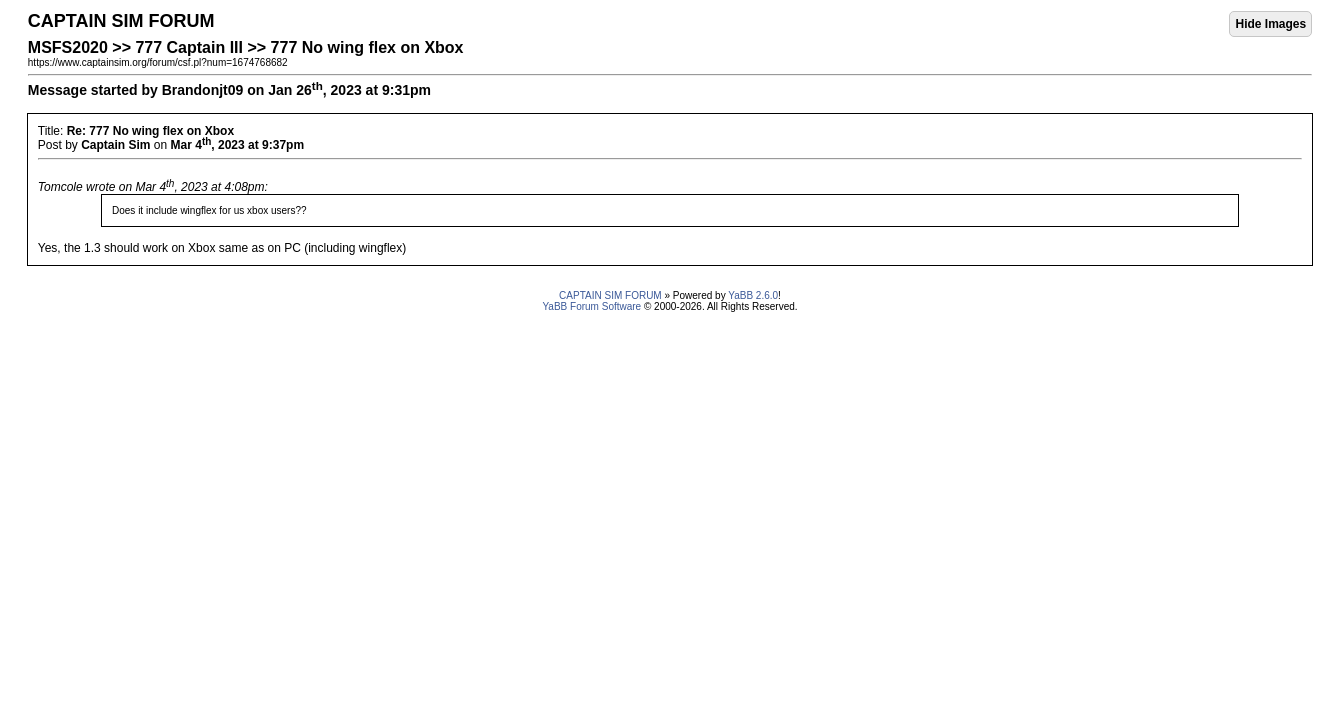 Image resolution: width=1340 pixels, height=720 pixels. What do you see at coordinates (591, 306) in the screenshot?
I see `YaBB Forum Software` at bounding box center [591, 306].